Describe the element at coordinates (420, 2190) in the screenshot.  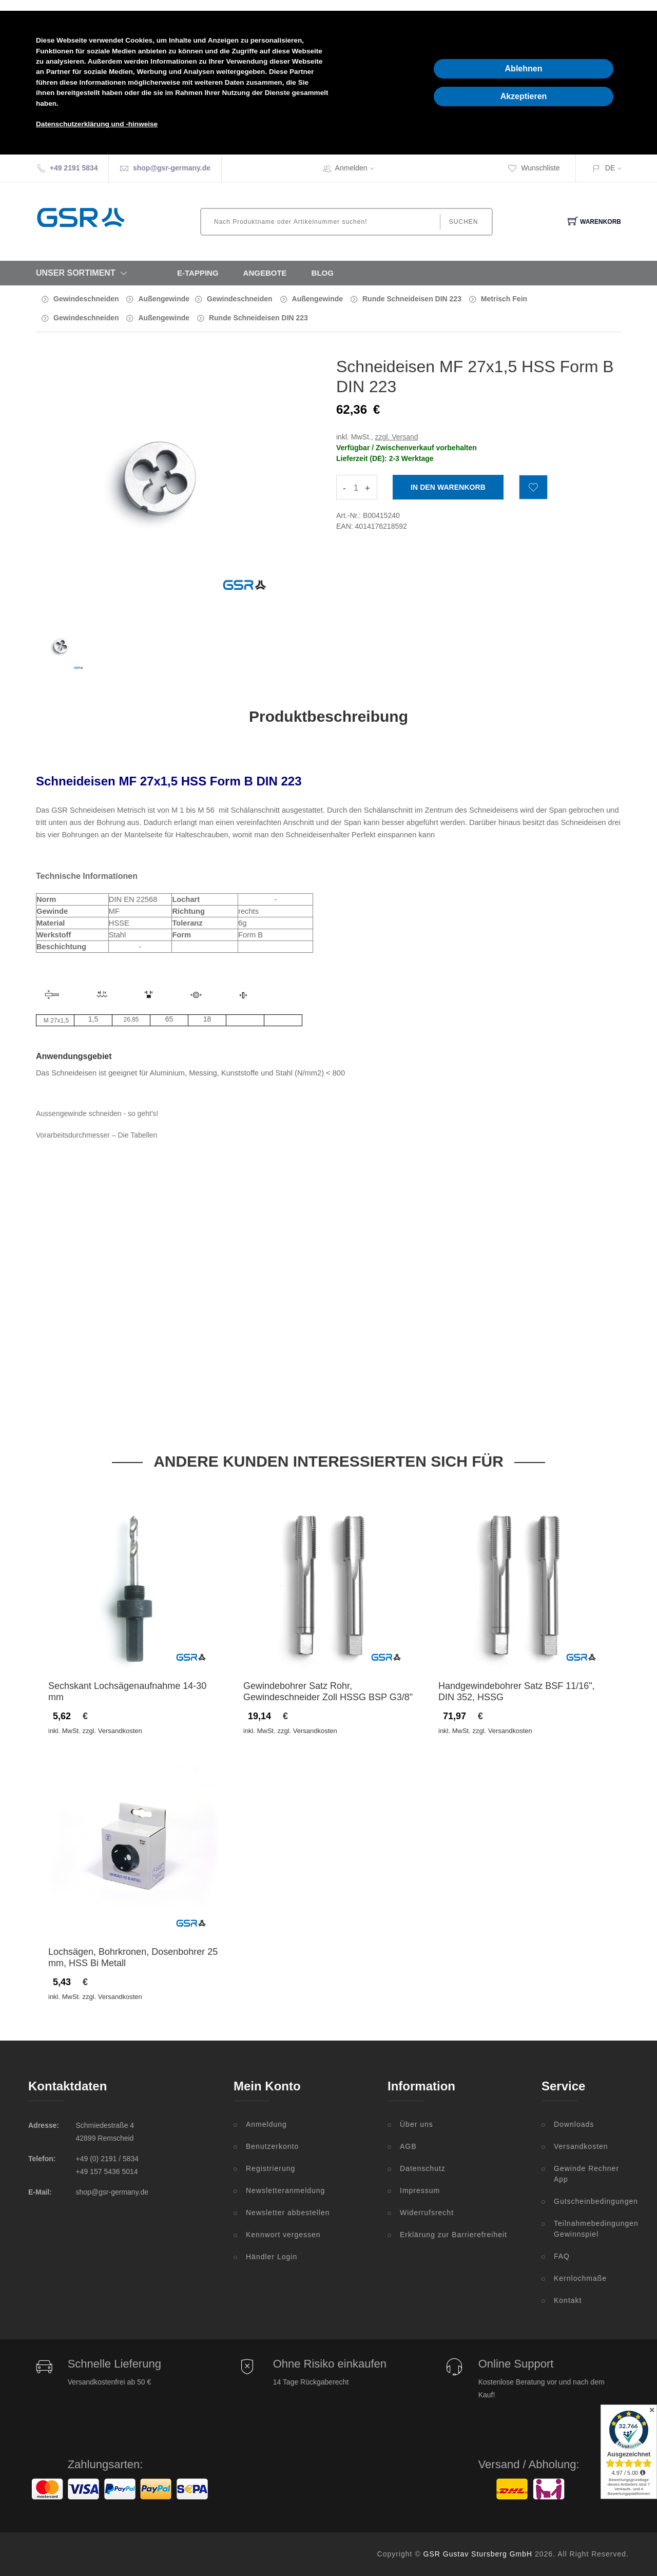
I see `Impressum` at that location.